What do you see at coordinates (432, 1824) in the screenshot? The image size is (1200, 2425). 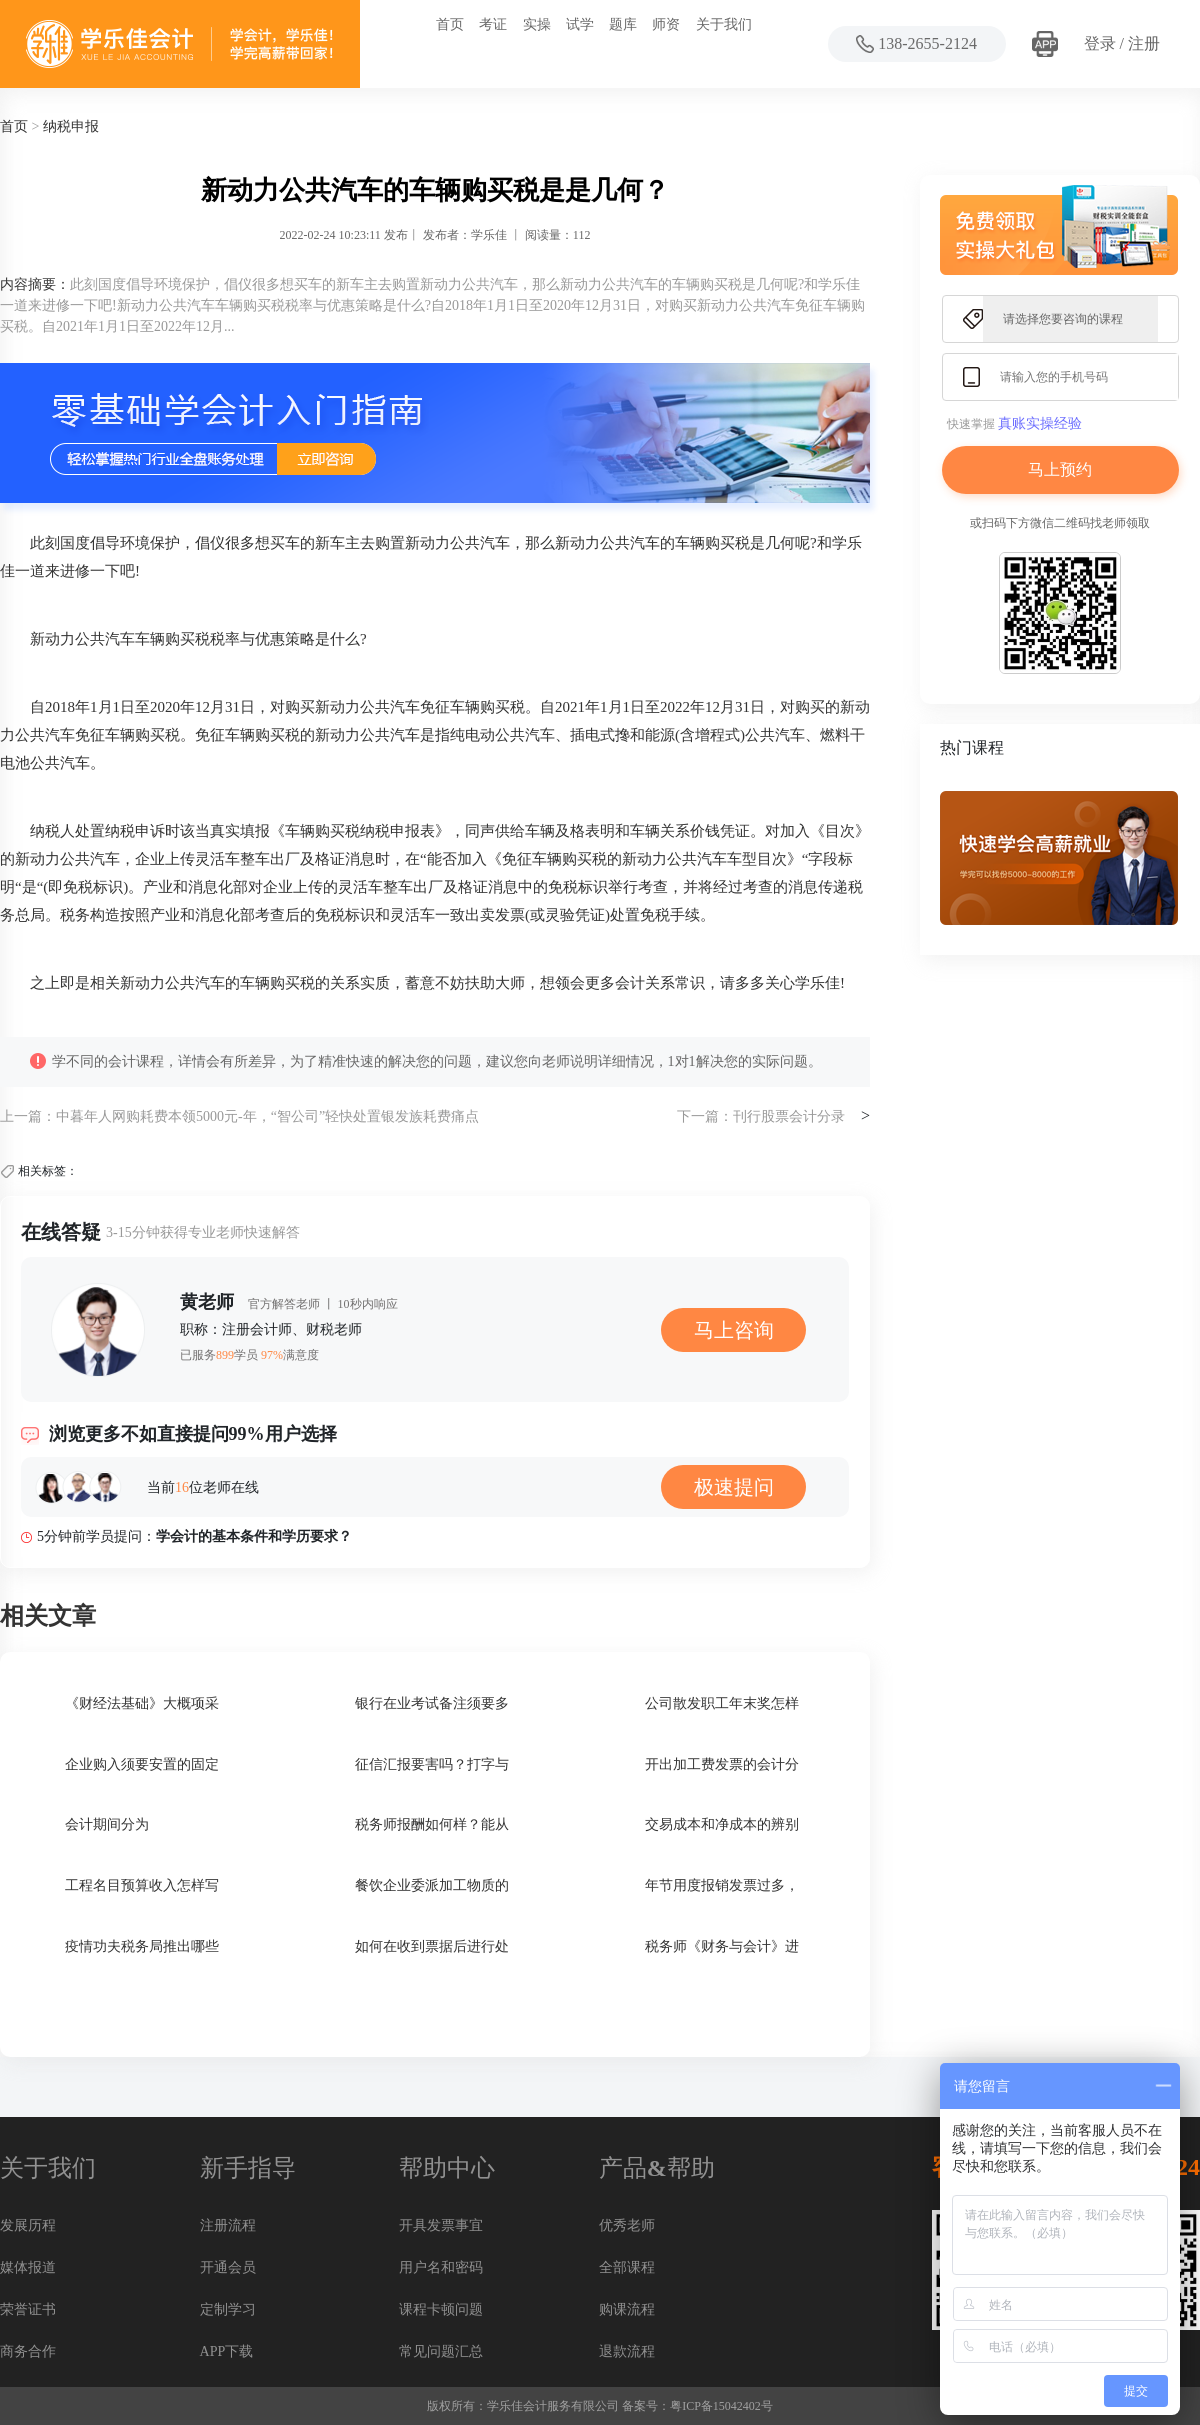 I see `税务师报酬如何样？能从` at bounding box center [432, 1824].